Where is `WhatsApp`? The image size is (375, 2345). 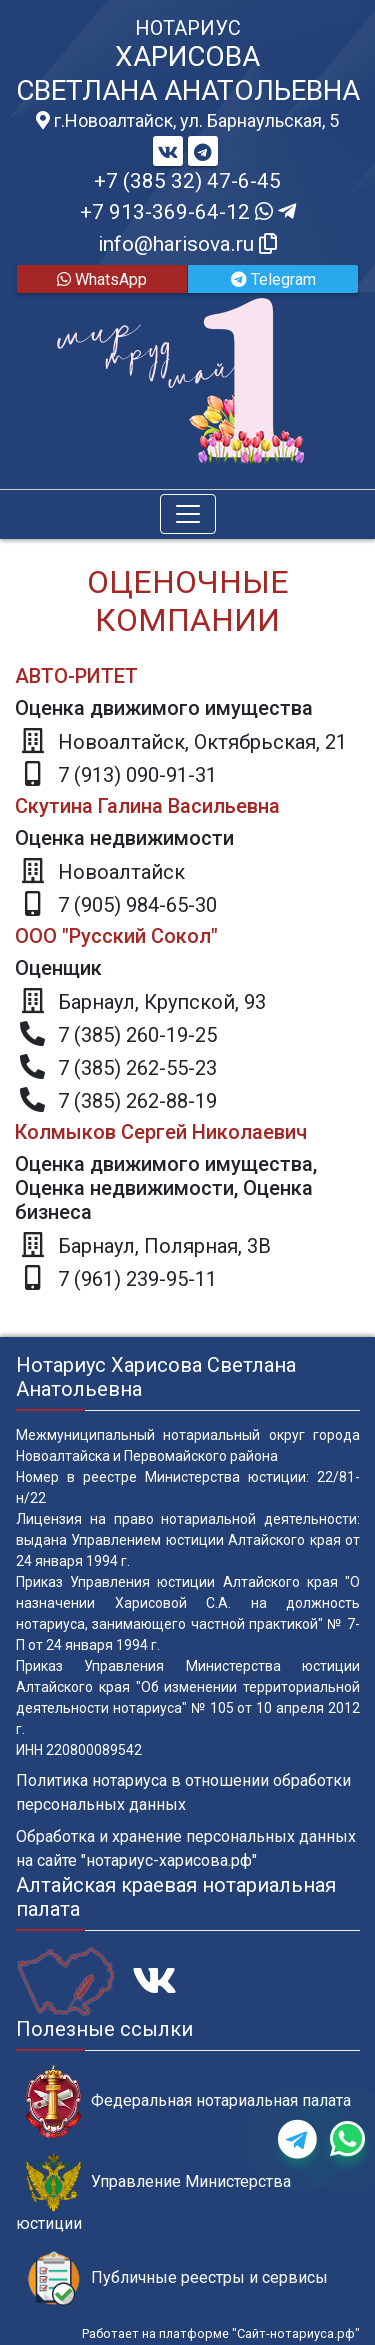
WhatsApp is located at coordinates (102, 279).